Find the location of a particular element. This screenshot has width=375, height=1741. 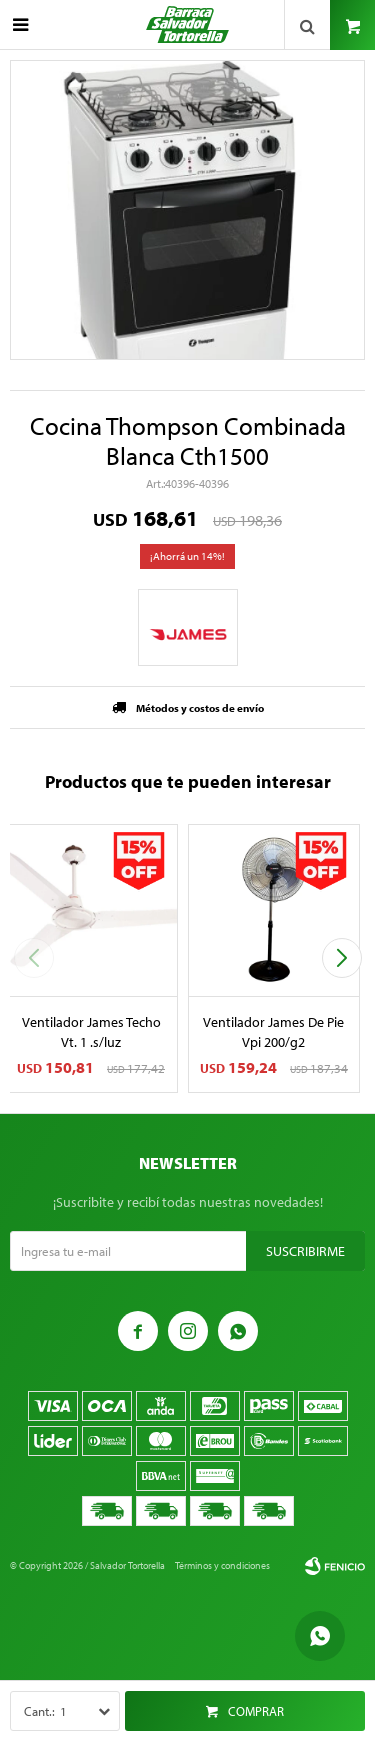

Comprar is located at coordinates (256, 1711).